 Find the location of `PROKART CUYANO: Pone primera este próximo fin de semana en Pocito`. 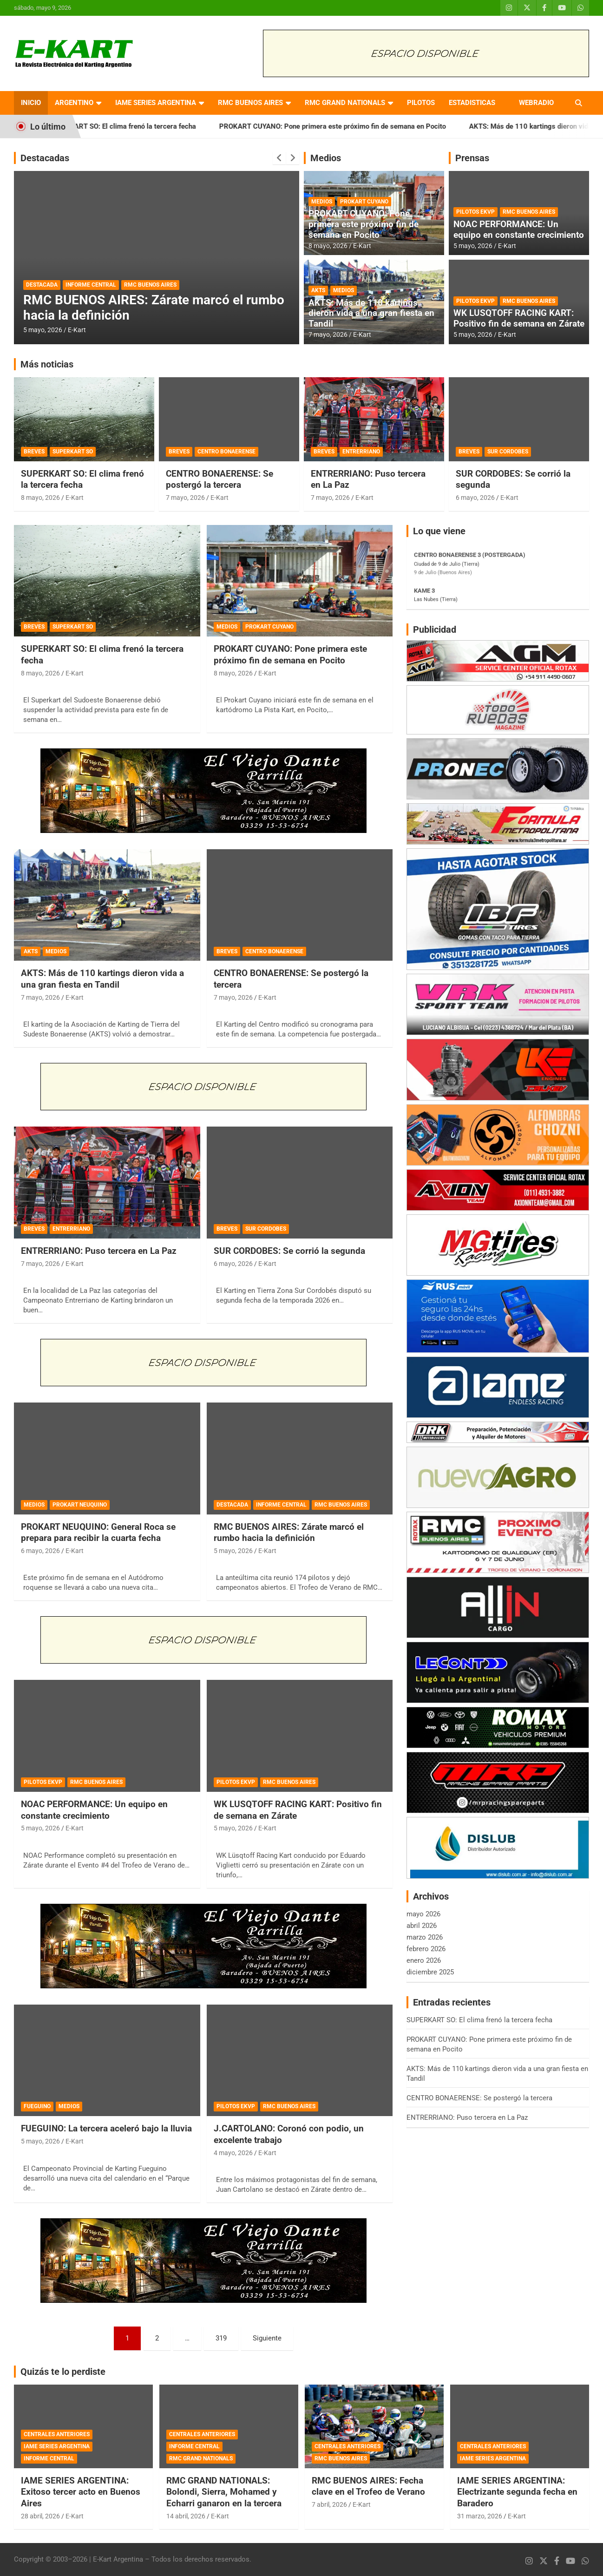

PROKART CUYANO: Pone primera este próximo fin de semana en Pocito is located at coordinates (352, 126).